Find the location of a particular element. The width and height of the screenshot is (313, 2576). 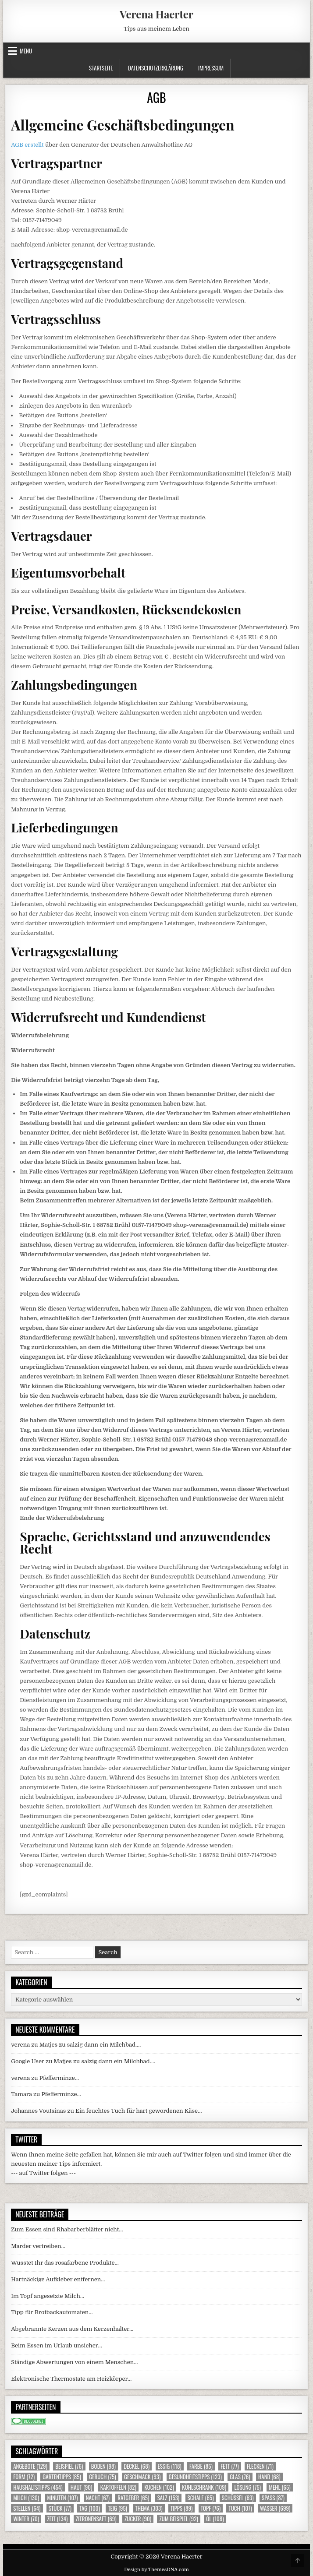

Marder vertreiben… is located at coordinates (38, 2246).